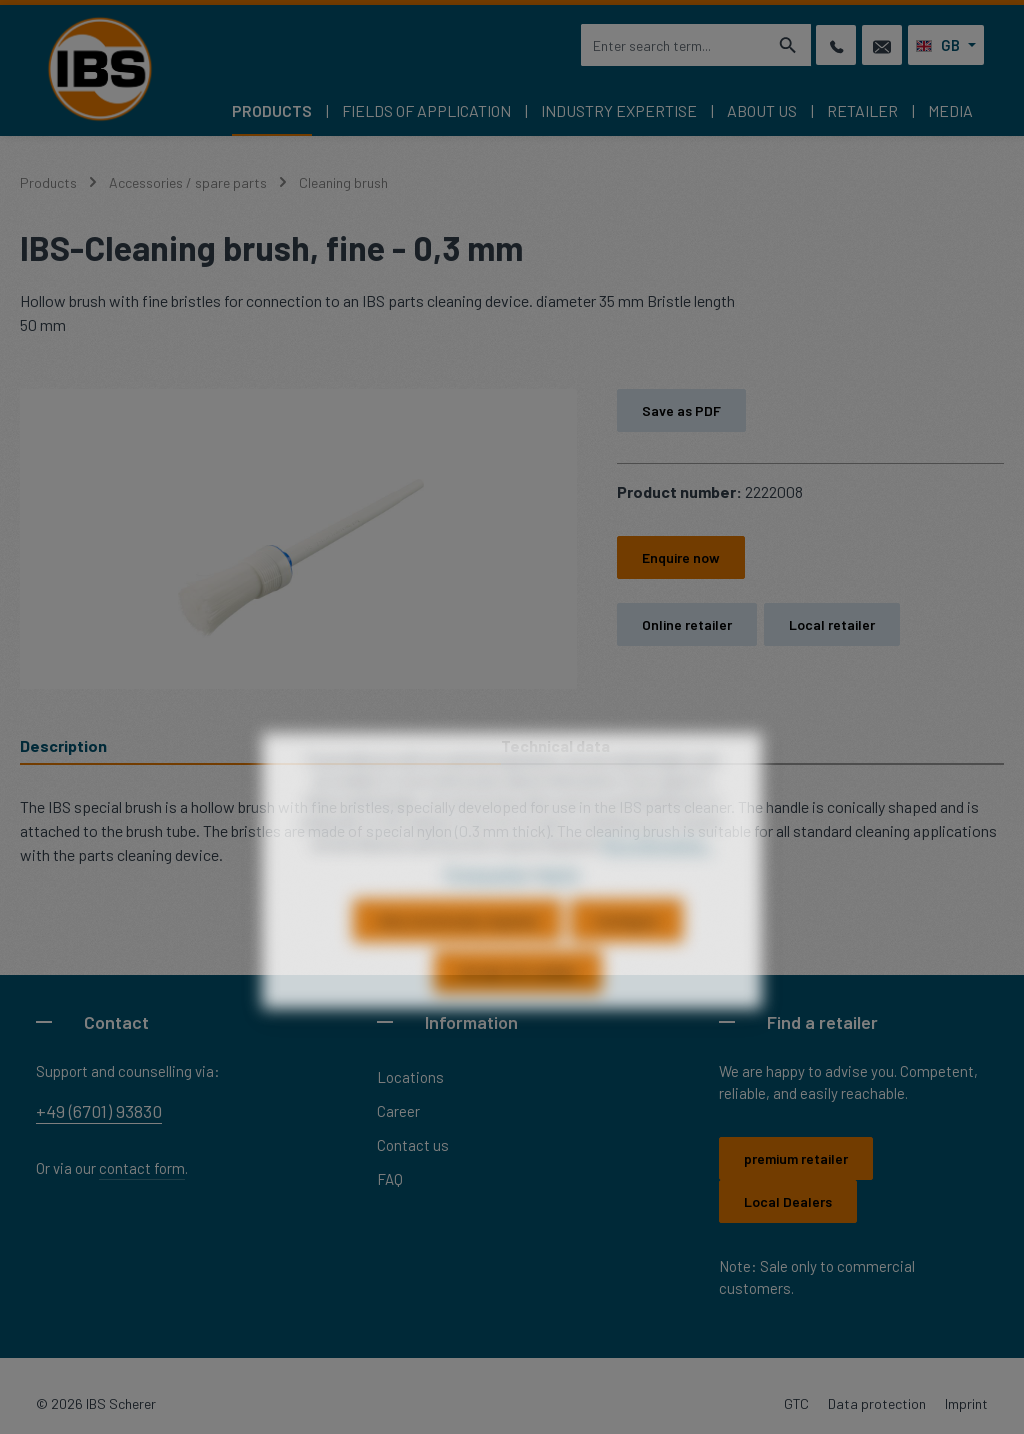 Image resolution: width=1024 pixels, height=1434 pixels. Describe the element at coordinates (946, 45) in the screenshot. I see `[Change language (English is the current language)]` at that location.